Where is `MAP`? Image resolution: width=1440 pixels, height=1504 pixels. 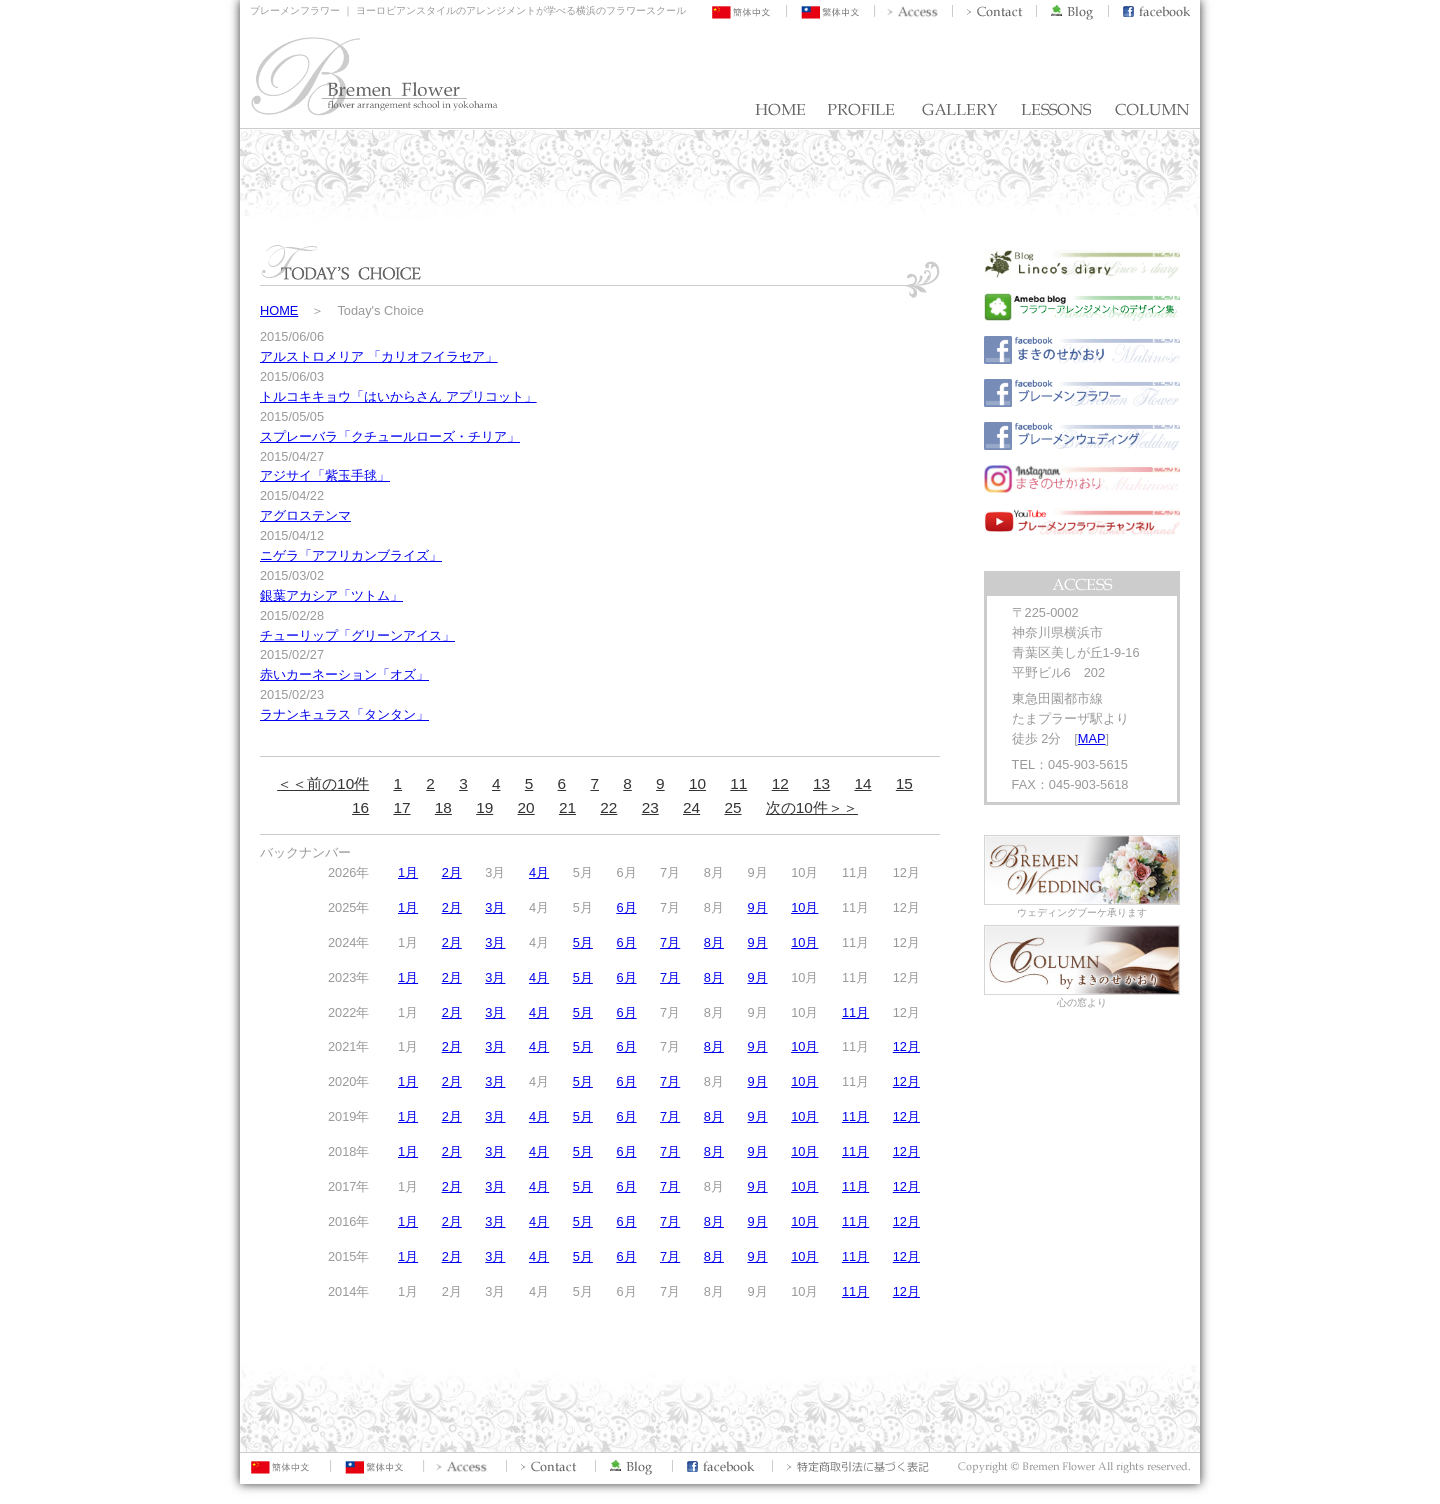
MAP is located at coordinates (1092, 738).